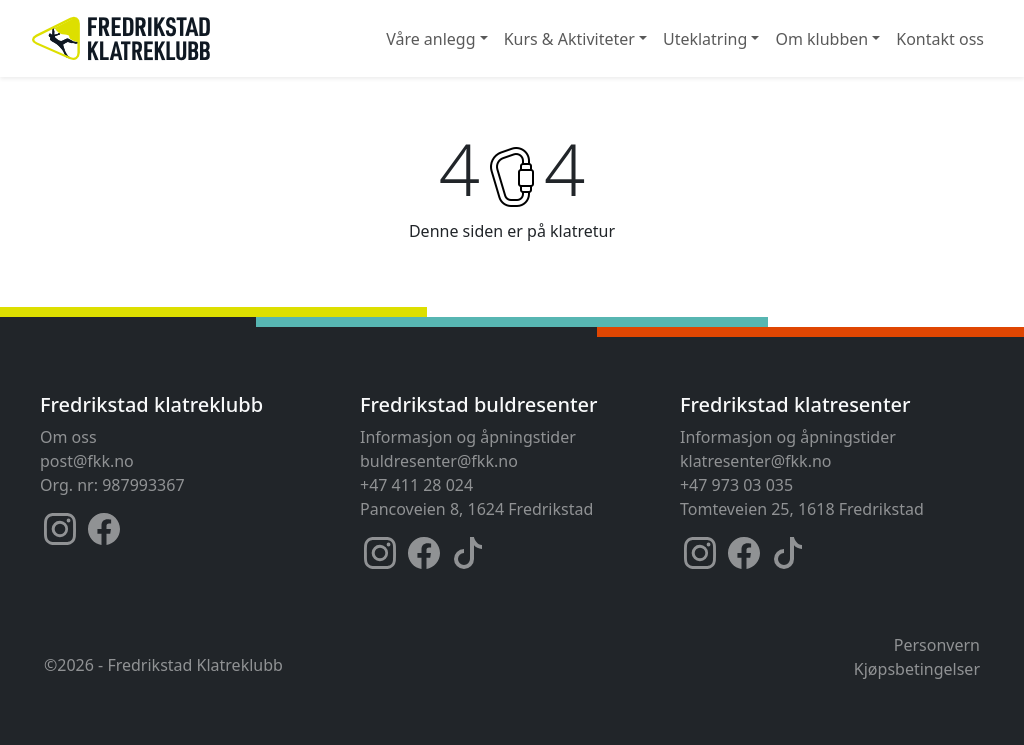 This screenshot has width=1024, height=745. What do you see at coordinates (87, 461) in the screenshot?
I see `post@fkk.no` at bounding box center [87, 461].